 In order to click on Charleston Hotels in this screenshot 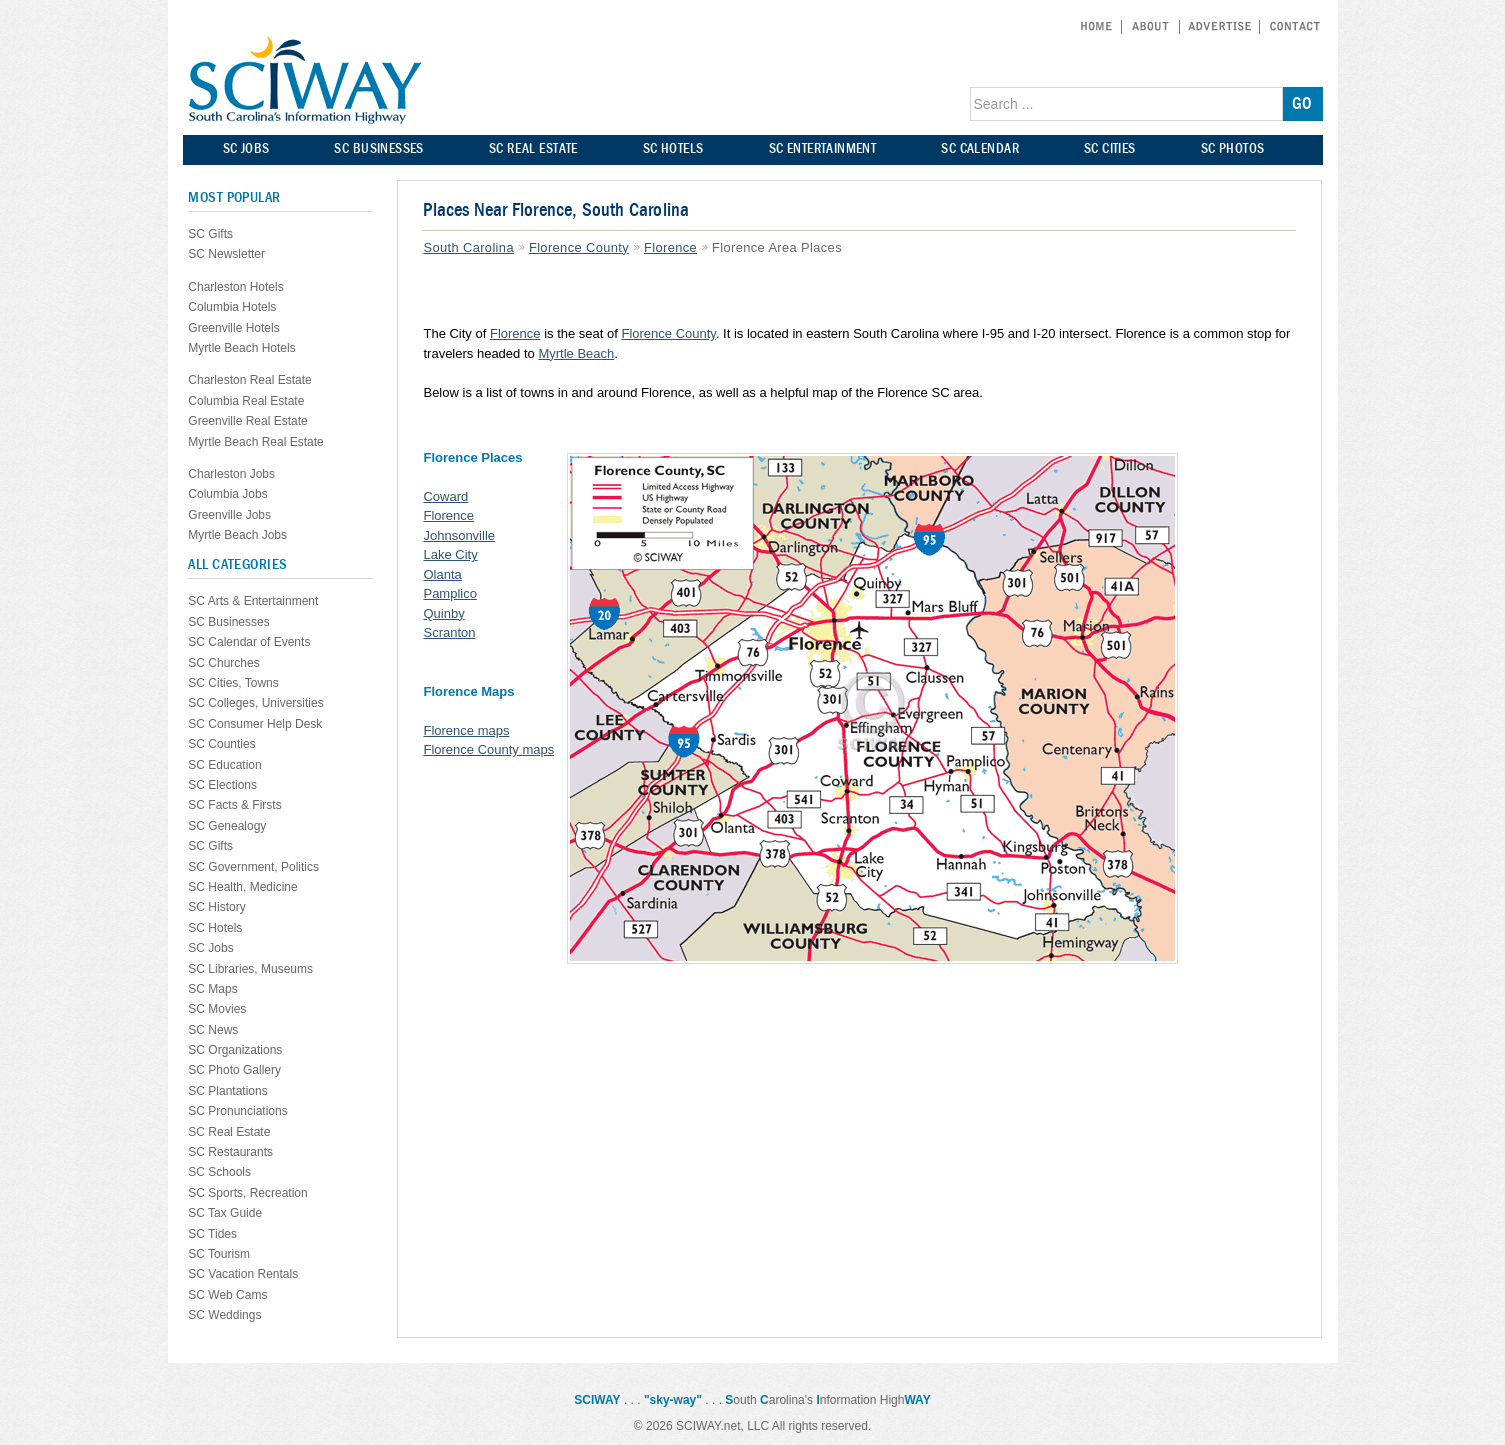, I will do `click(235, 287)`.